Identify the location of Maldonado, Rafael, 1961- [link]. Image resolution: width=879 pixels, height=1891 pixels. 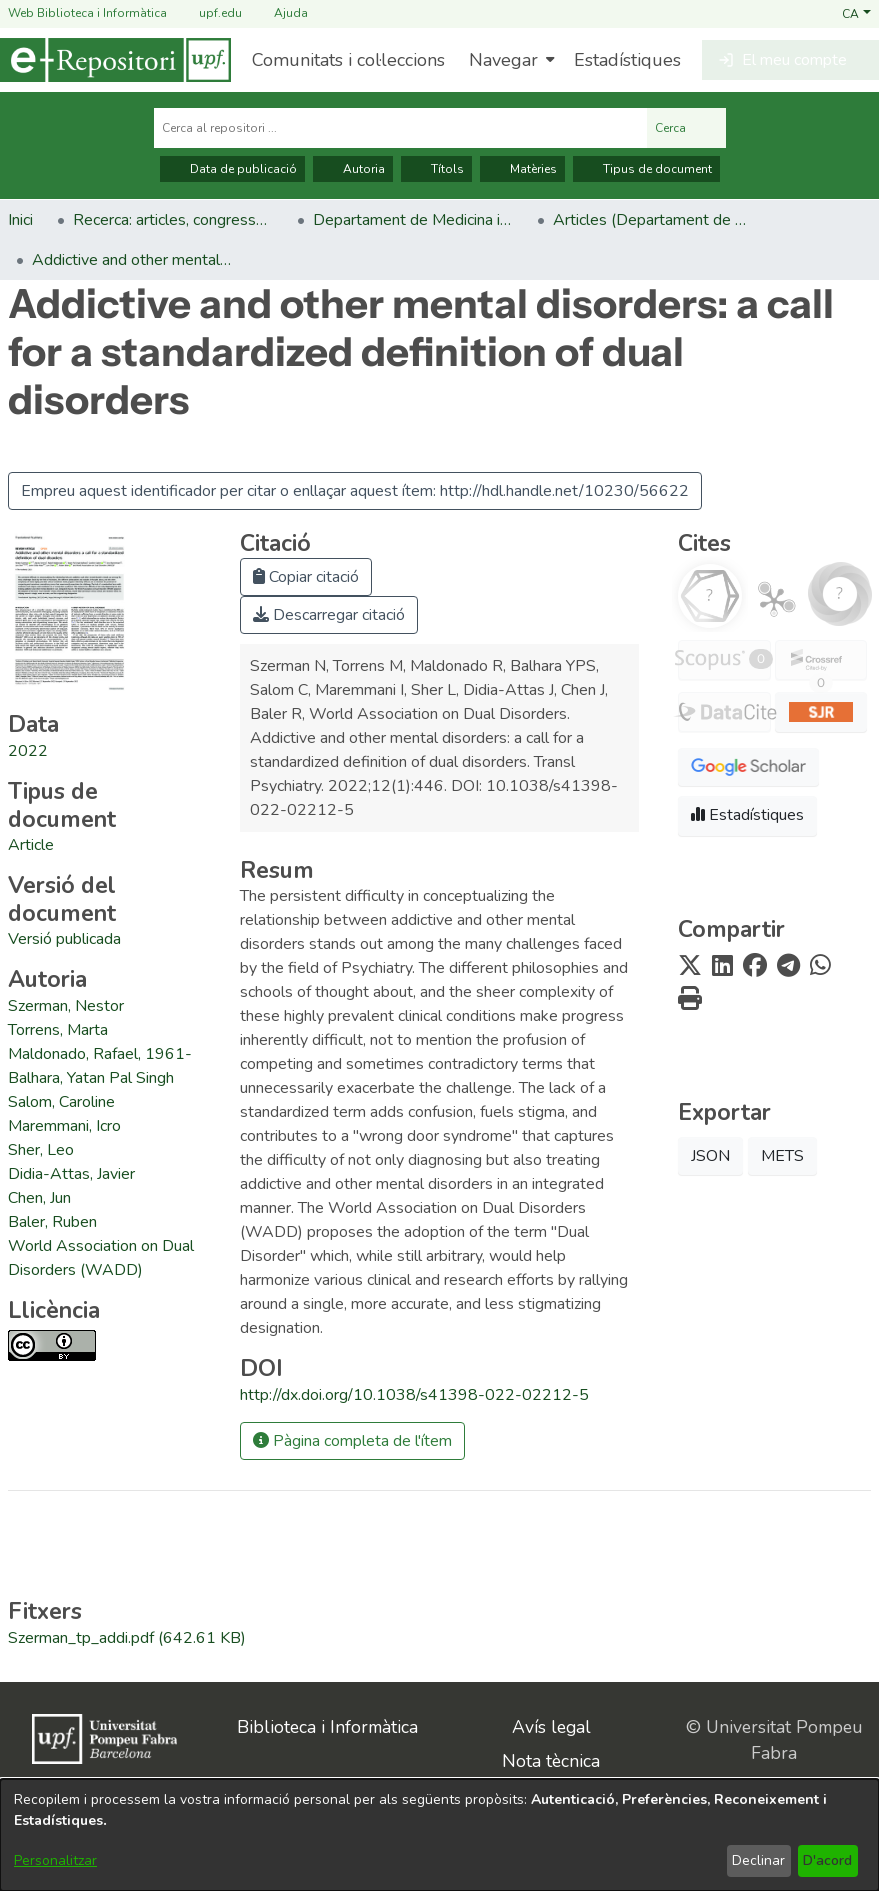
(100, 1054).